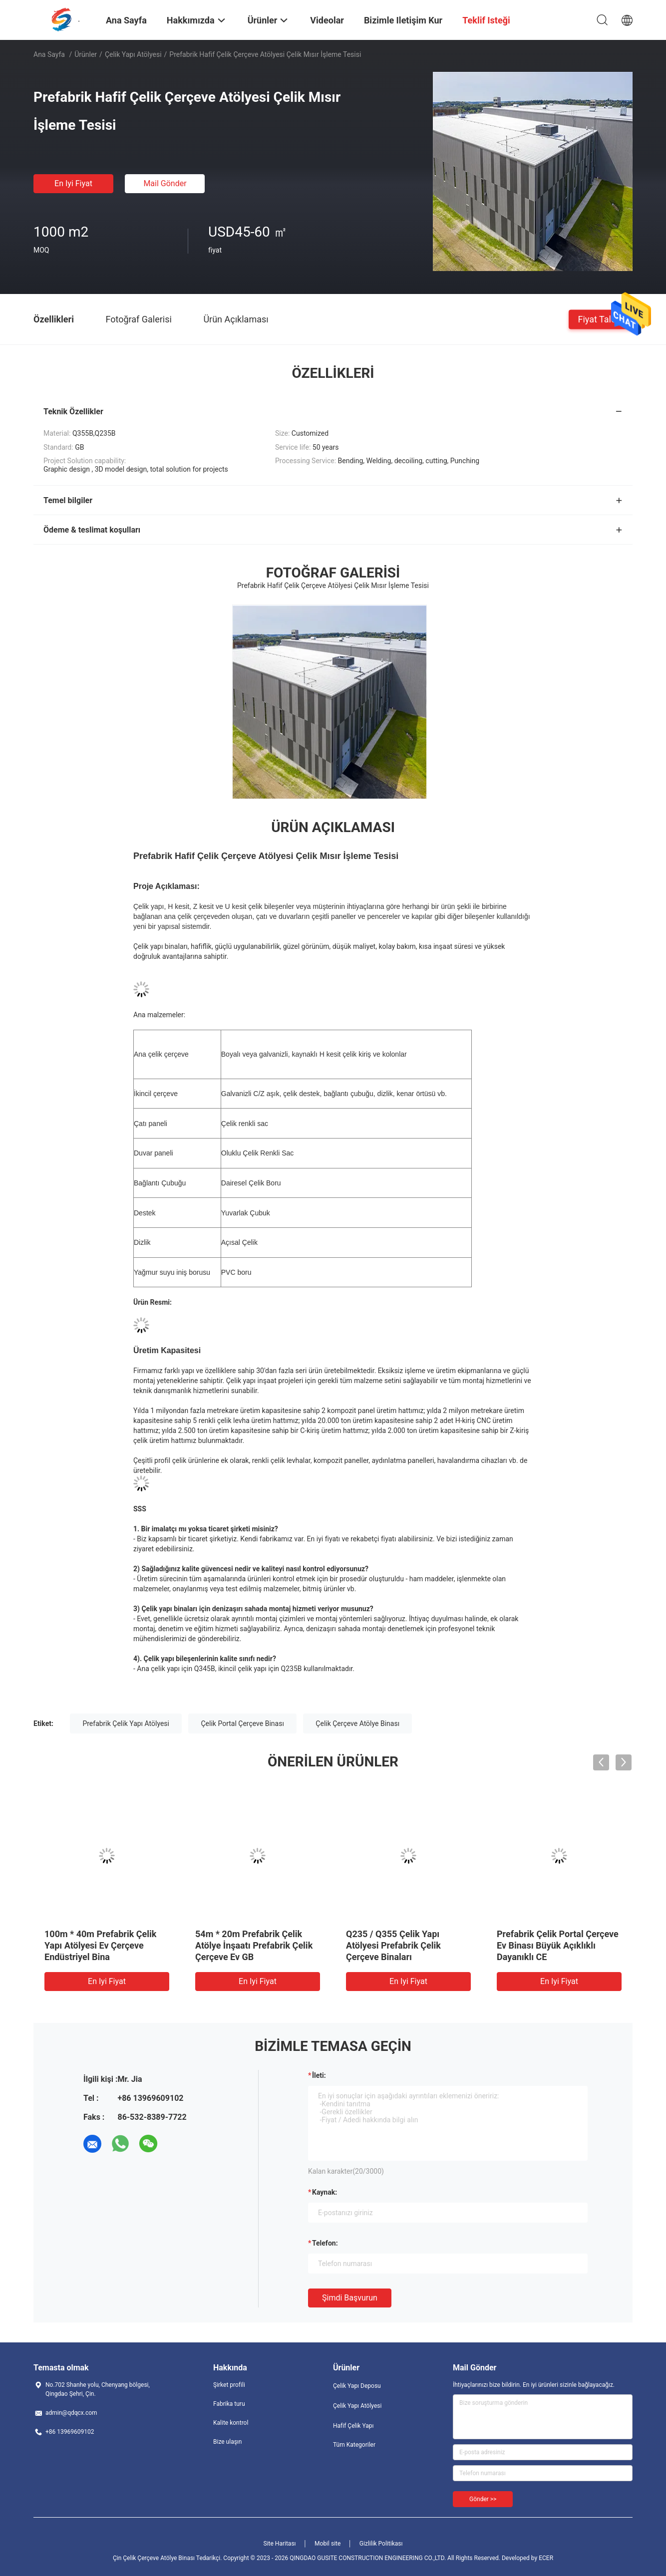  I want to click on Bize ulaşın, so click(227, 2441).